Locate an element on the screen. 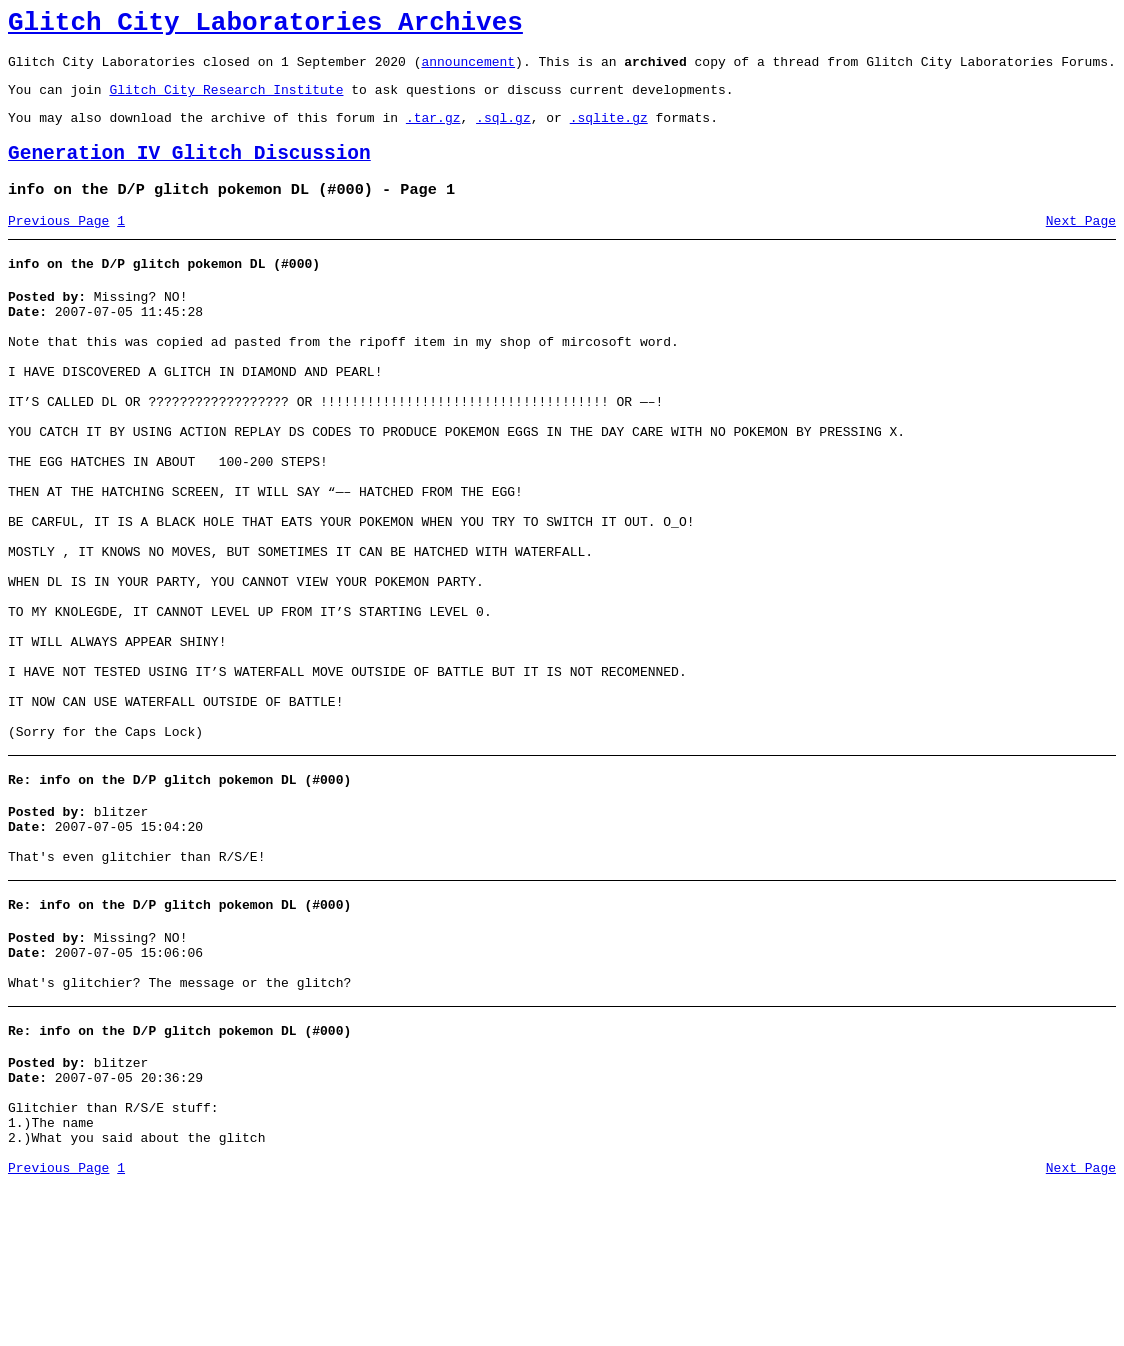 The image size is (1124, 1346). announcement is located at coordinates (468, 70).